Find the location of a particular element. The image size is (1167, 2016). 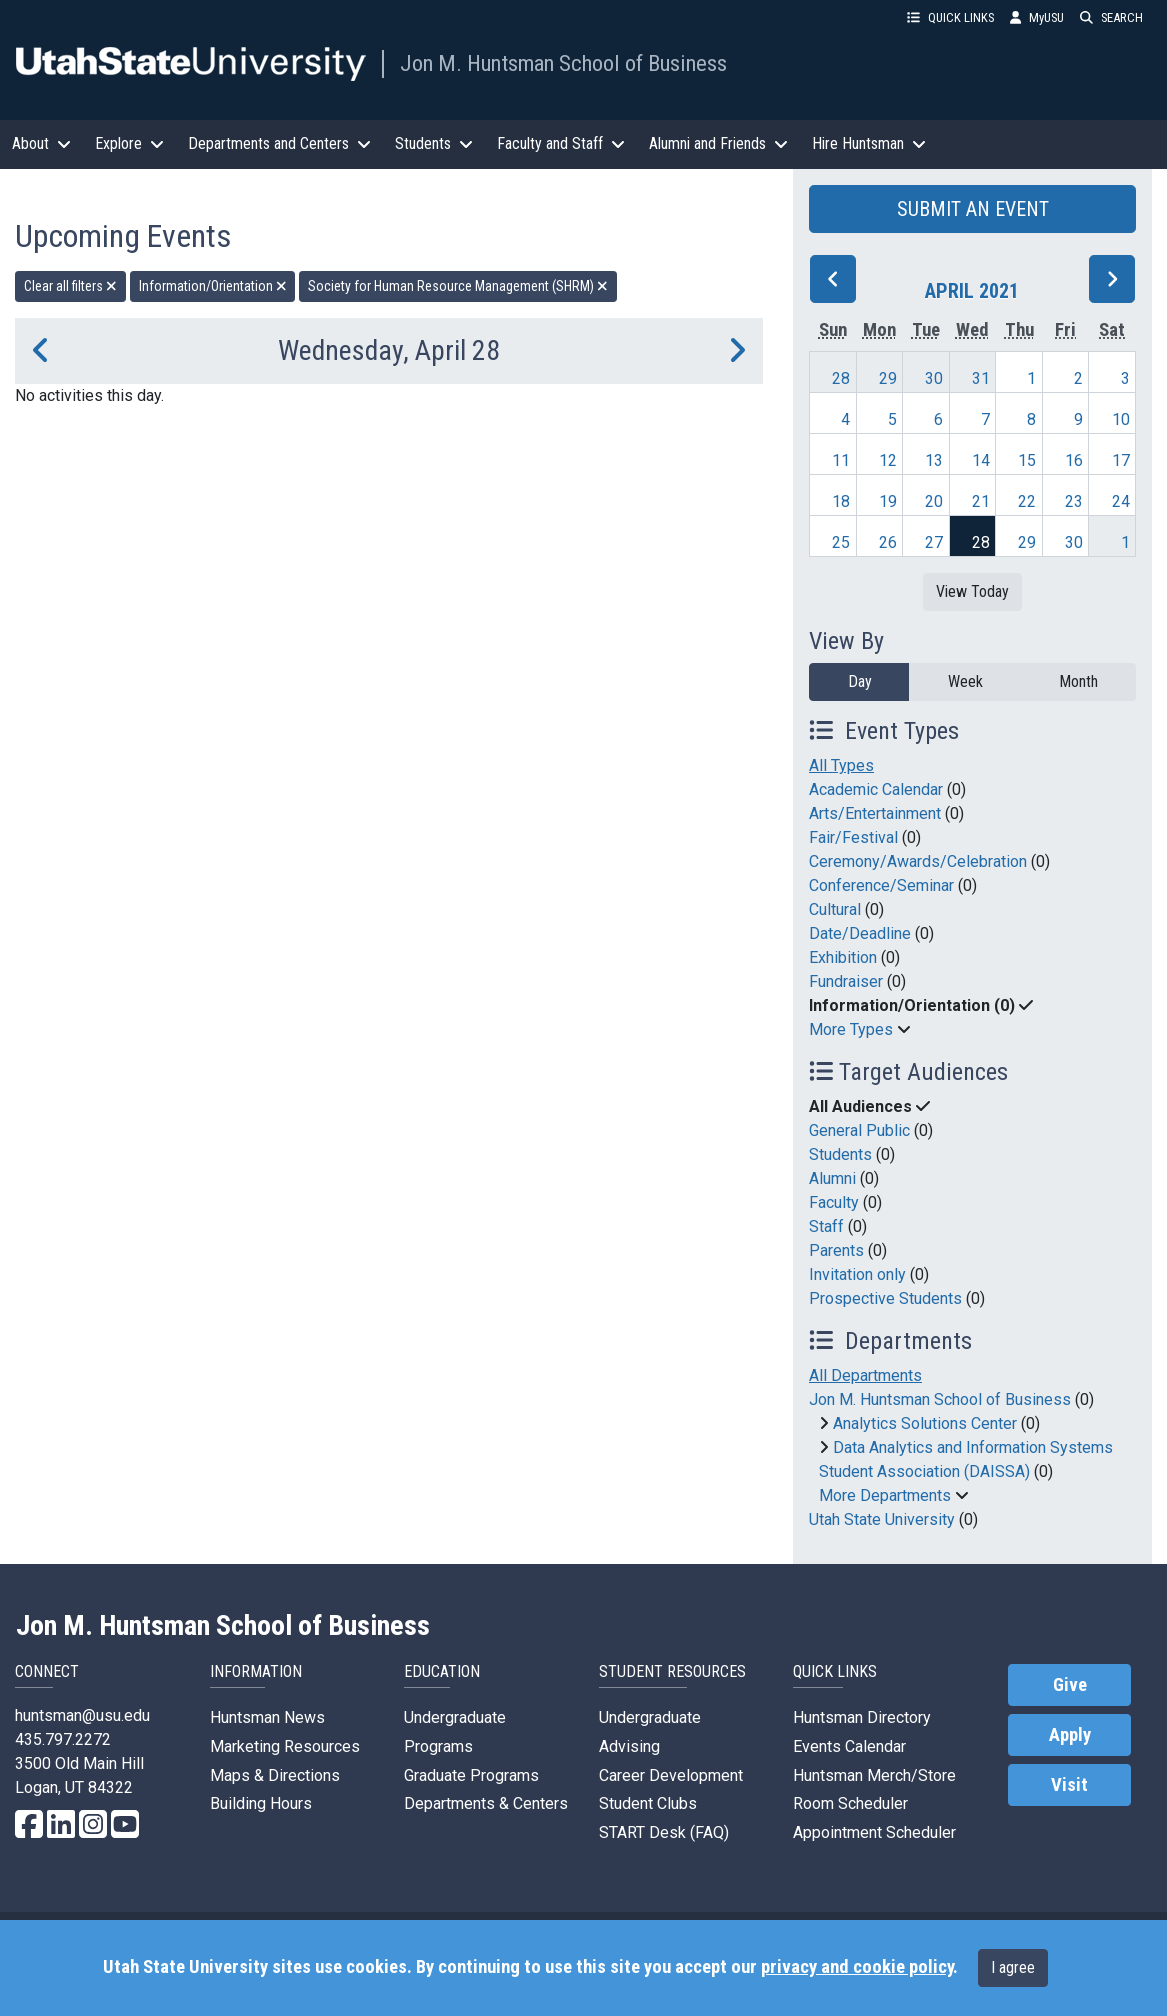

10 is located at coordinates (1121, 419).